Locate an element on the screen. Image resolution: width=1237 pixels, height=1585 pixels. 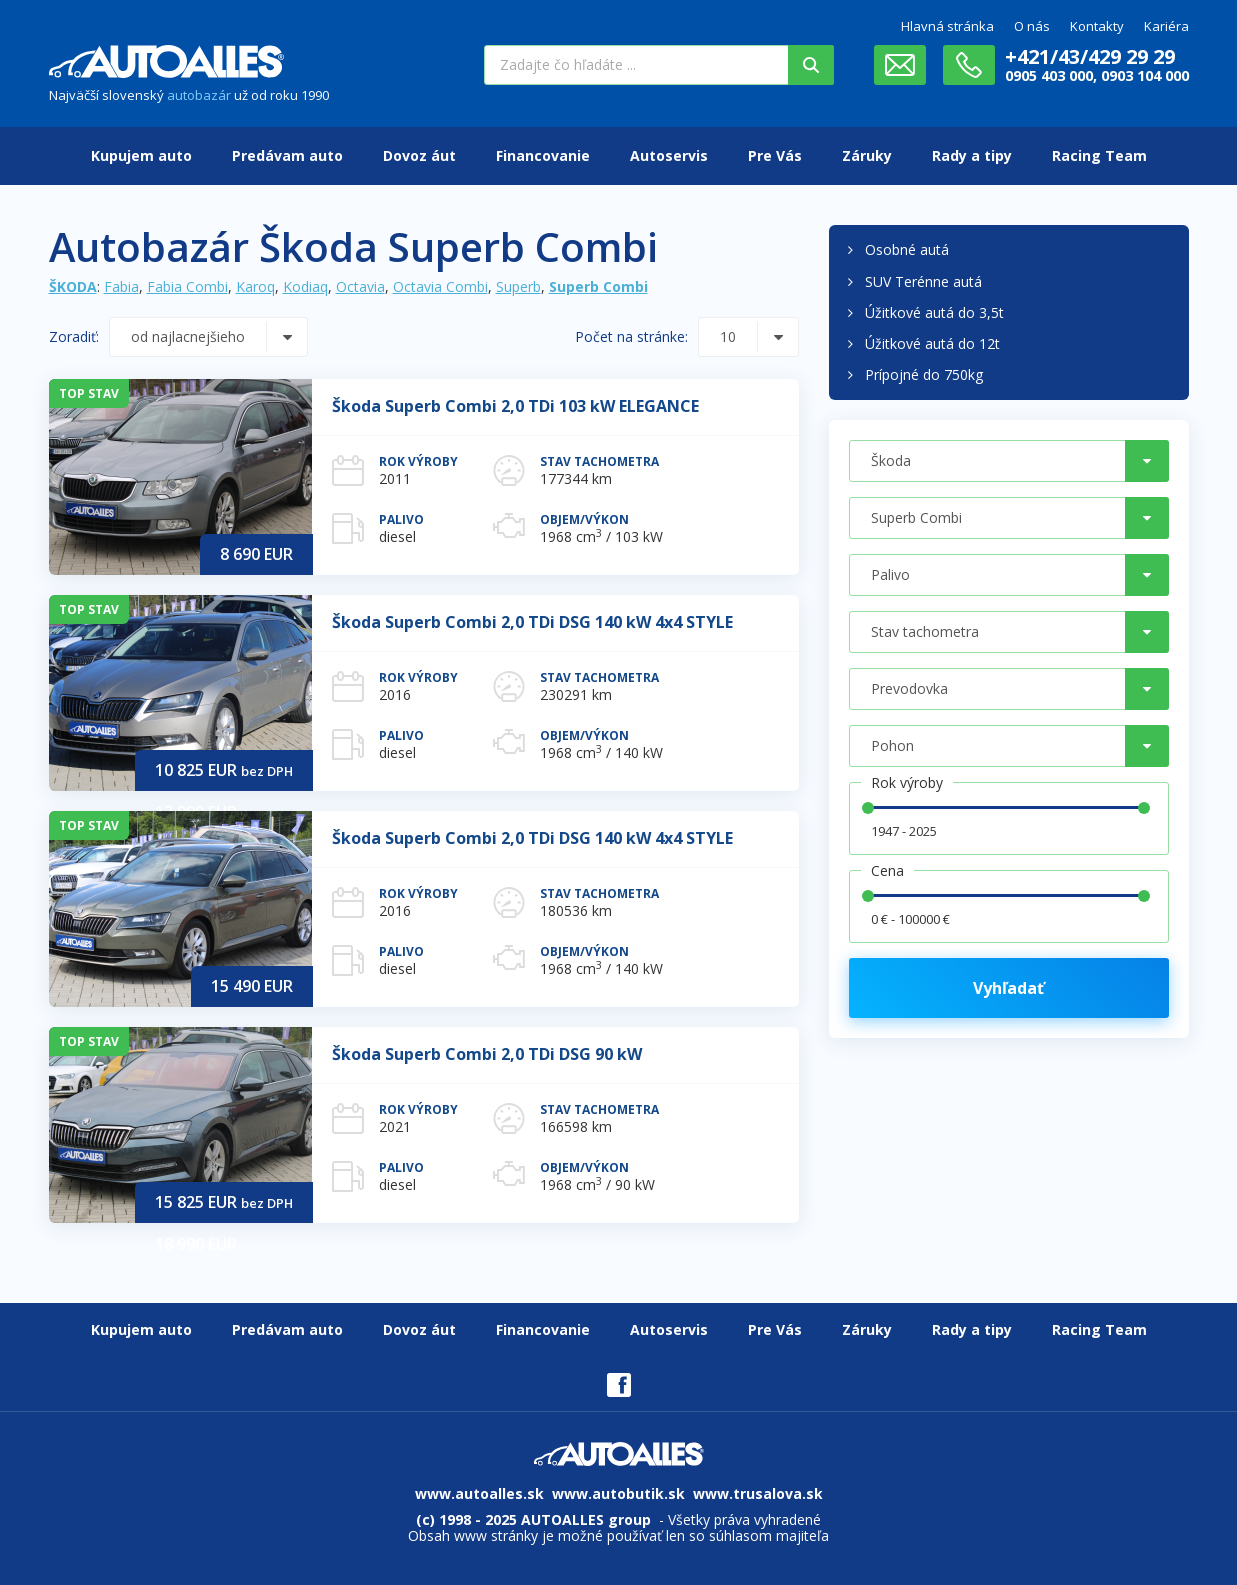
Autoservis is located at coordinates (669, 155).